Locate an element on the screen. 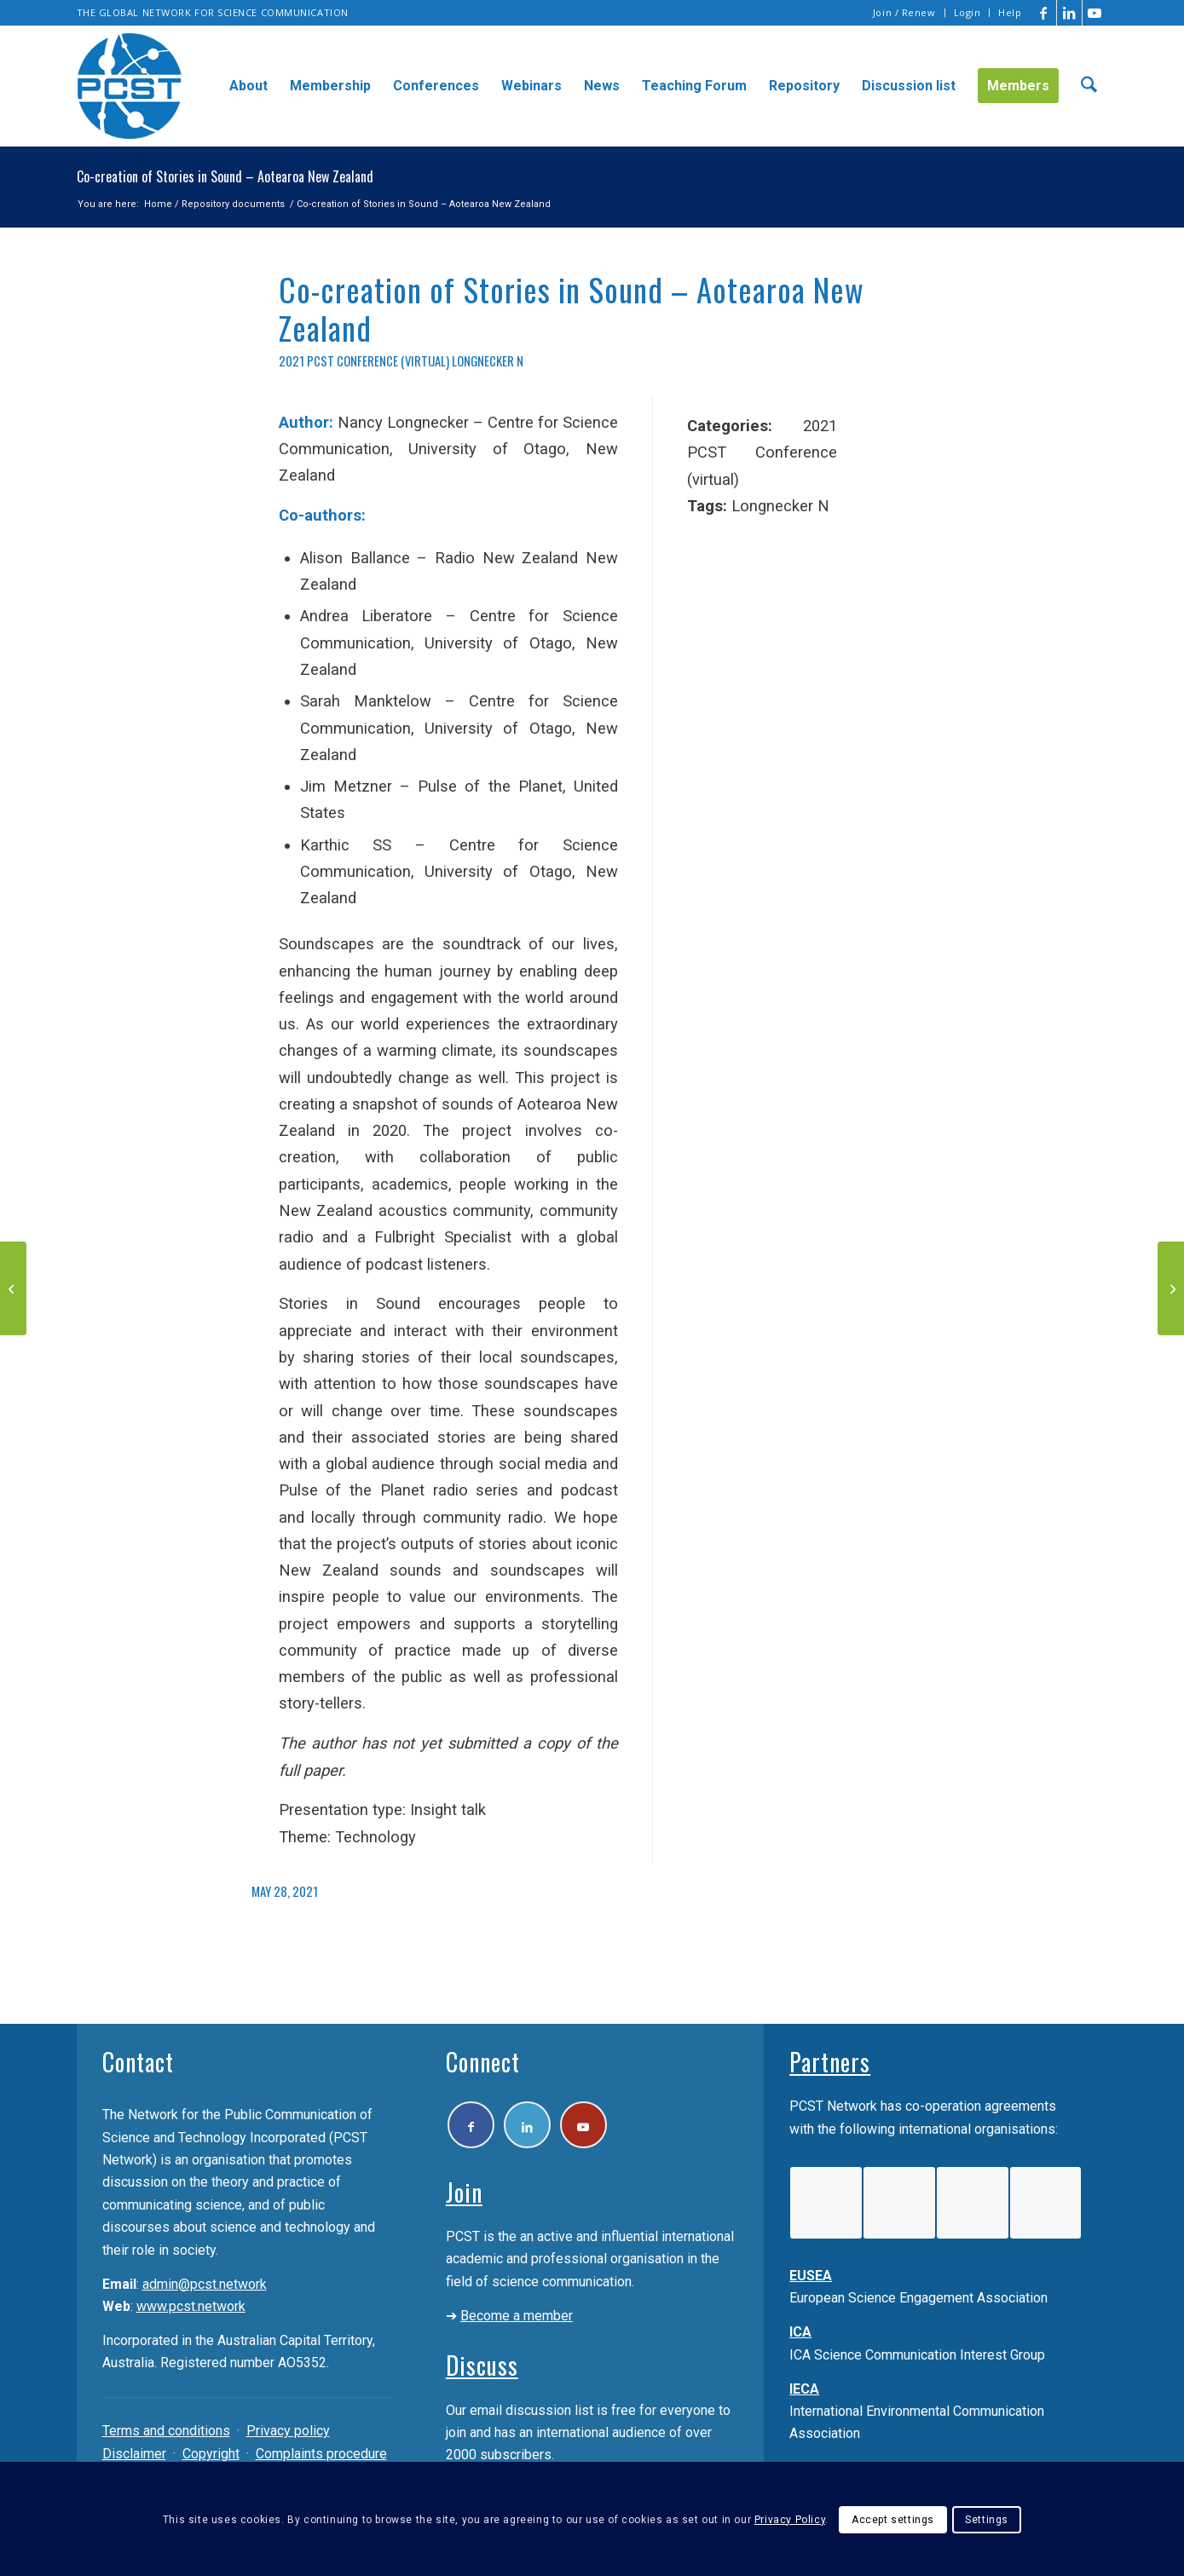 This screenshot has height=2576, width=1184. Disclaimer is located at coordinates (134, 2454).